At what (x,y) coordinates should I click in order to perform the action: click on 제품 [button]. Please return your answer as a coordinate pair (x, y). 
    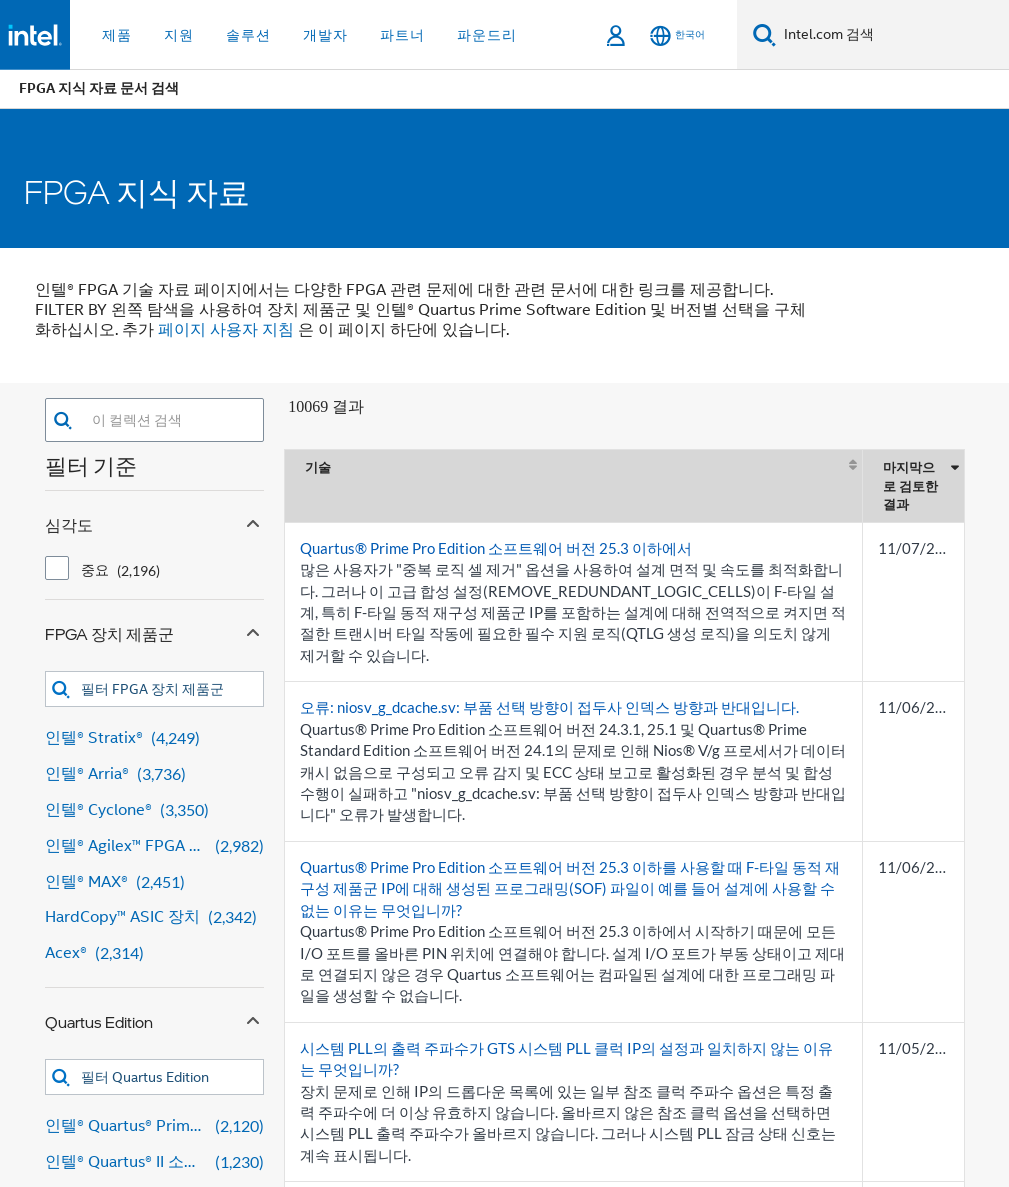
    Looking at the image, I should click on (117, 35).